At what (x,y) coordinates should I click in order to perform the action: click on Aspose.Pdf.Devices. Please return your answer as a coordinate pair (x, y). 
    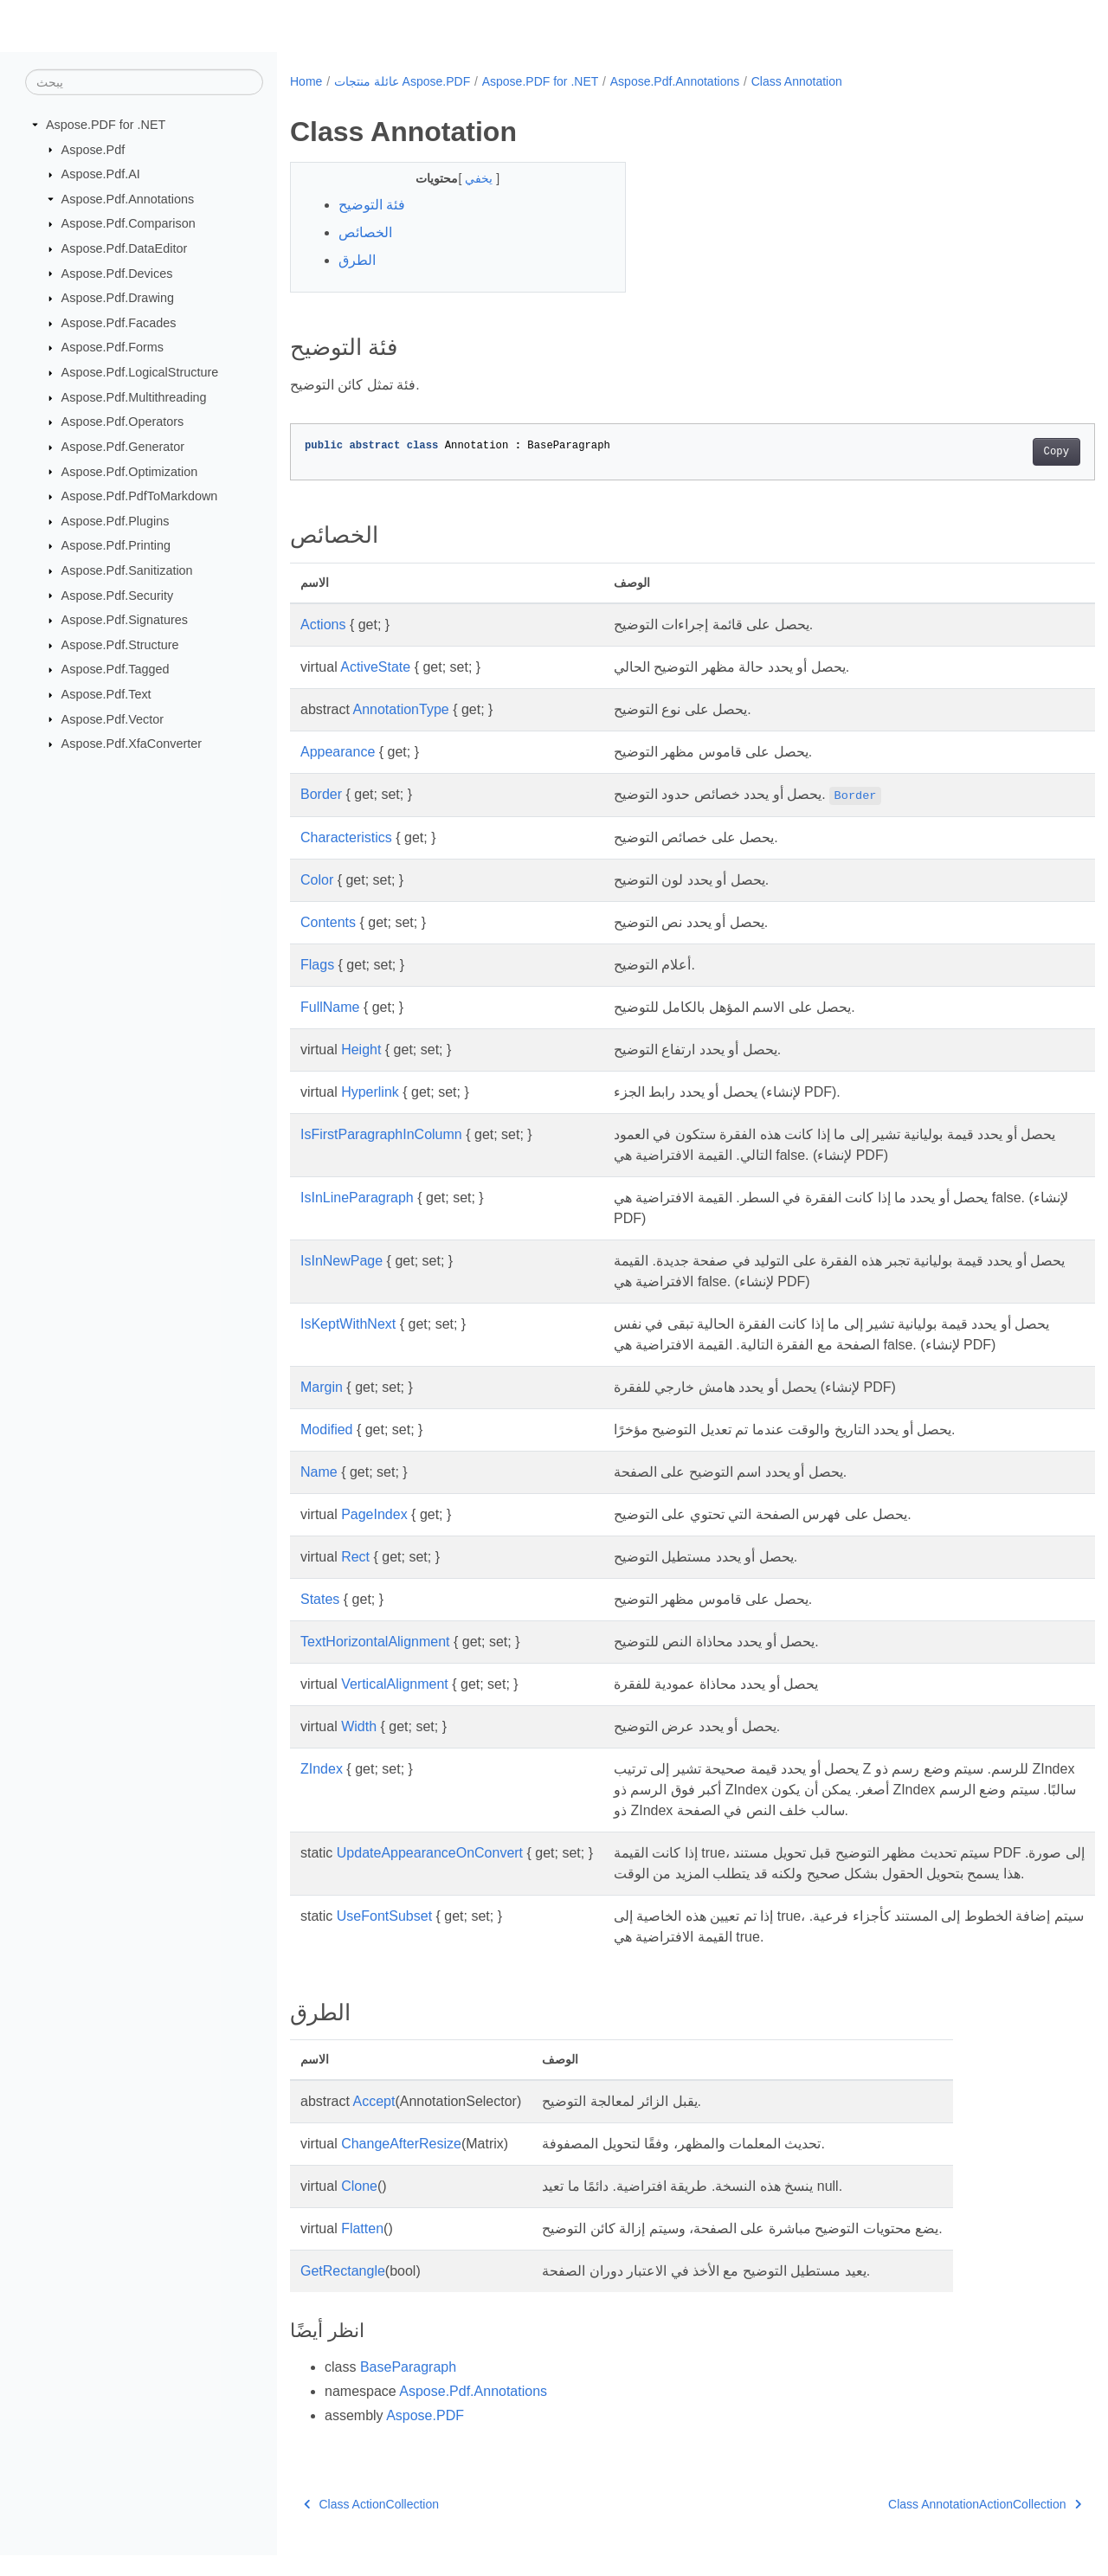
    Looking at the image, I should click on (117, 273).